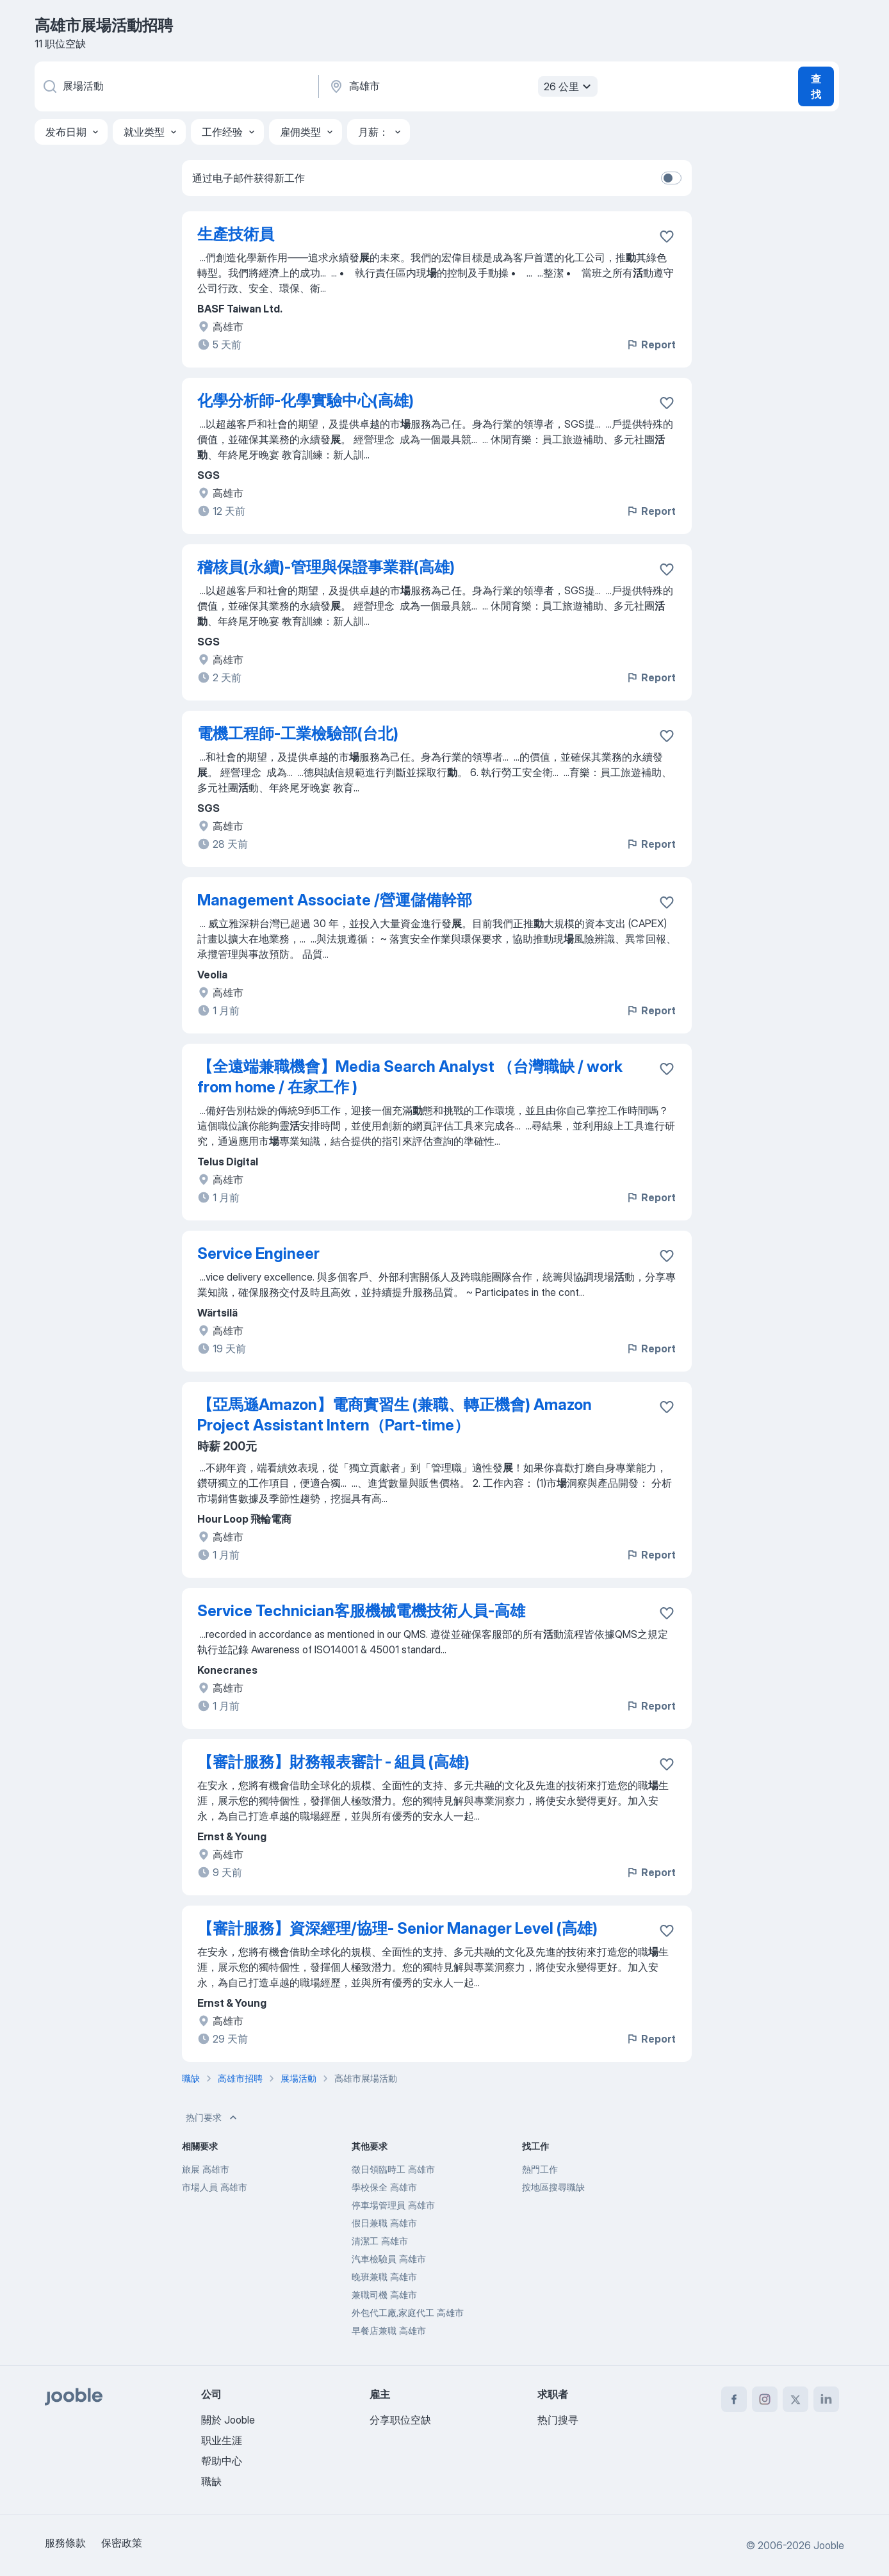 The height and width of the screenshot is (2576, 889). I want to click on 按地區搜尋職缺, so click(553, 2187).